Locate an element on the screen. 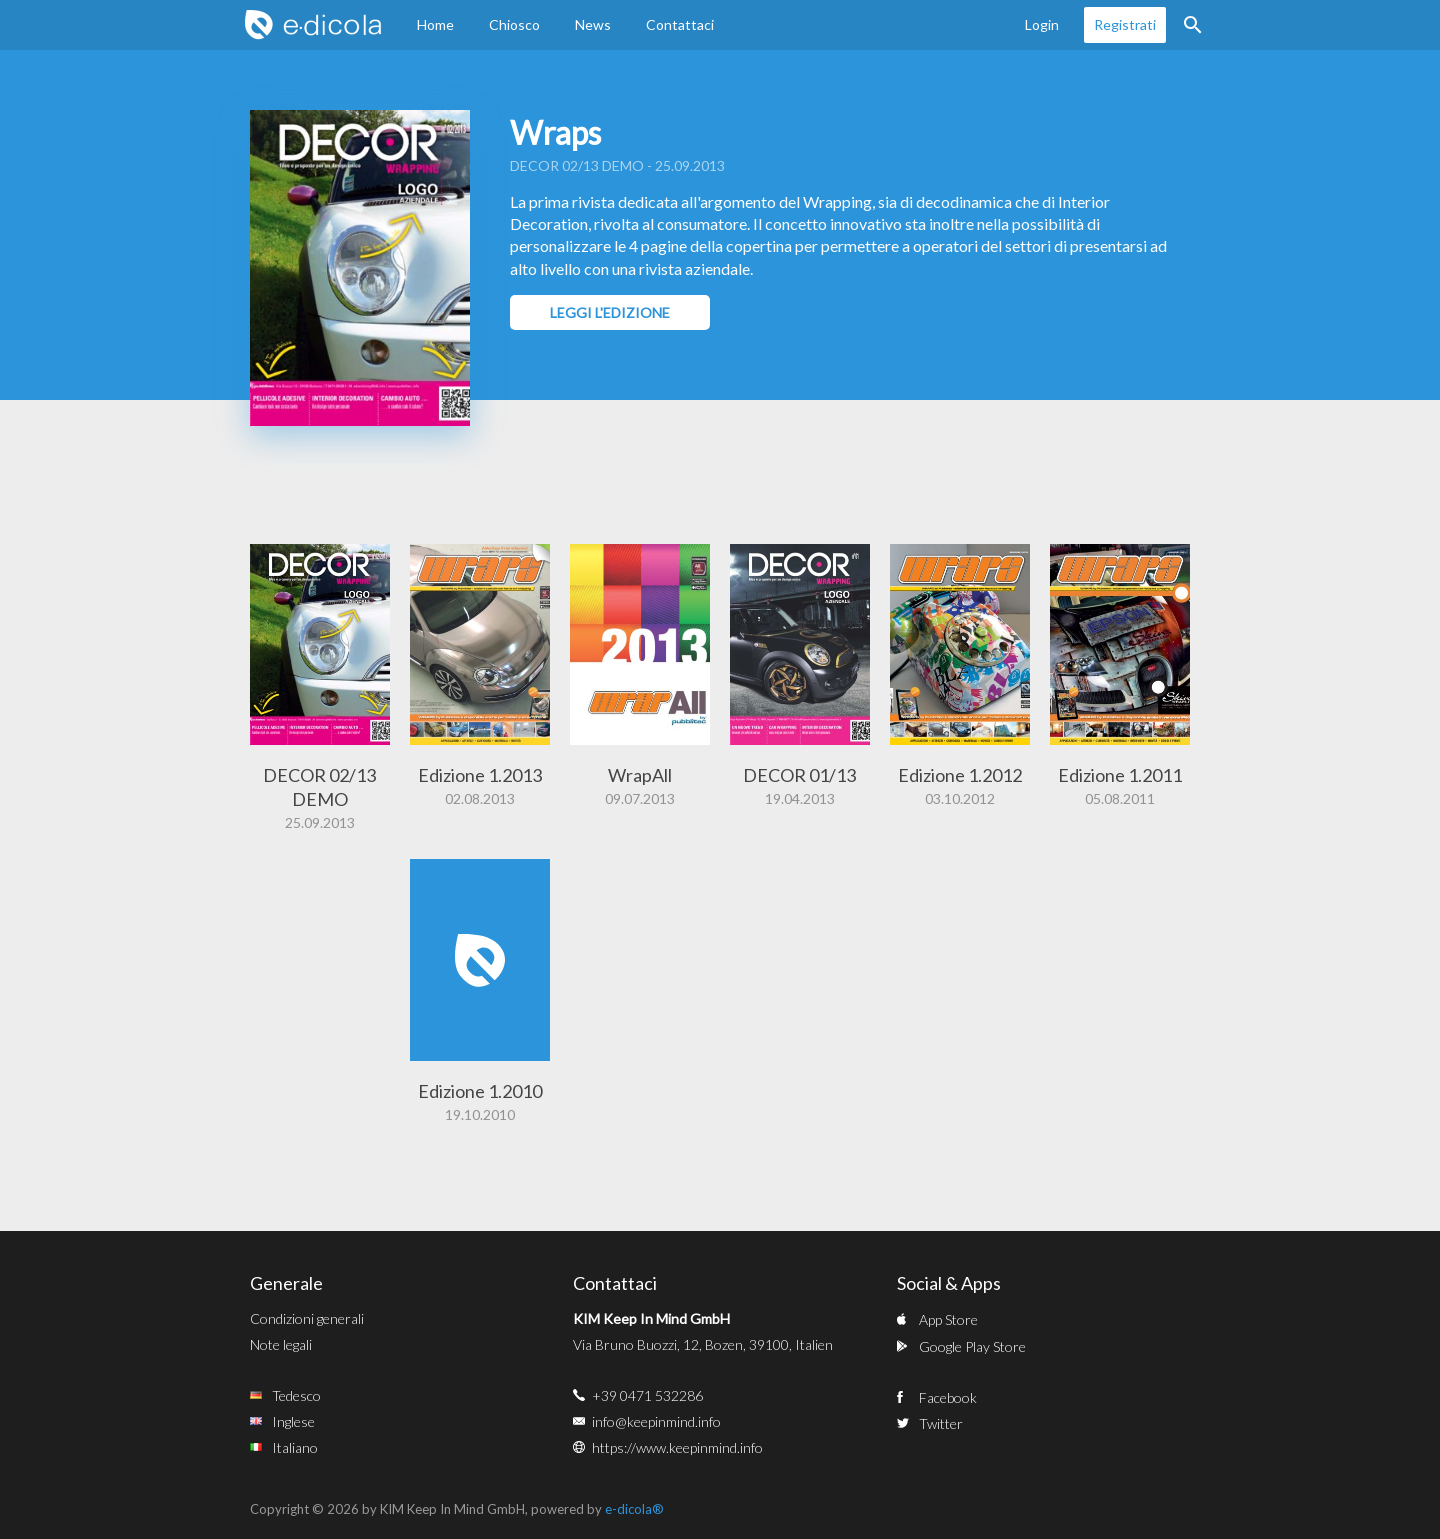  Chiosco is located at coordinates (514, 24).